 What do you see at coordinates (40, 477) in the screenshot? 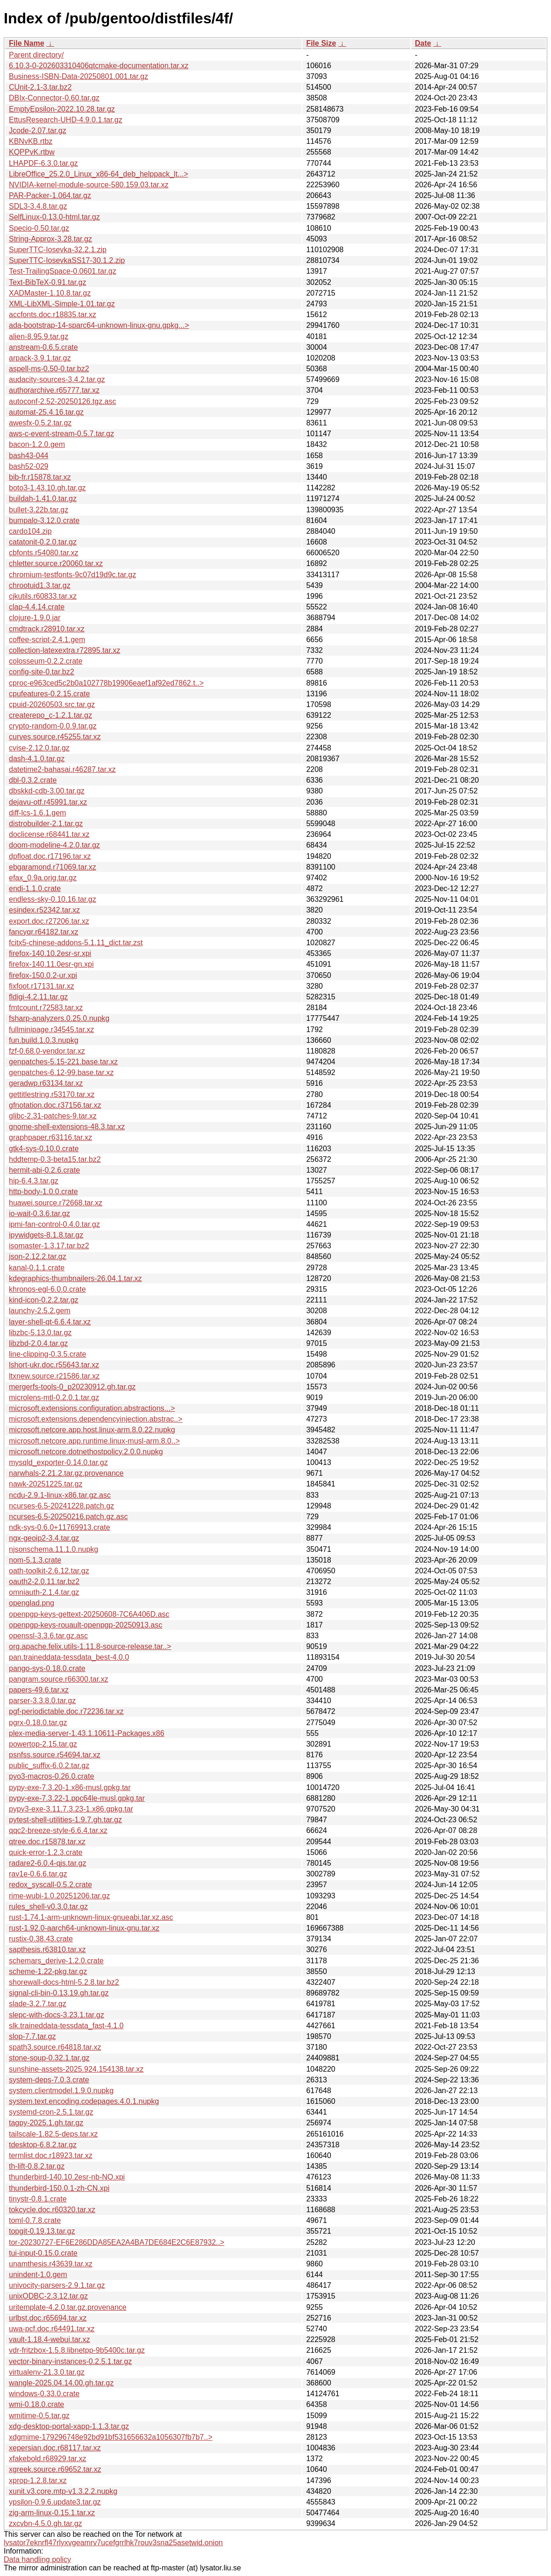
I see `bib-fr.r15878.tar.xz` at bounding box center [40, 477].